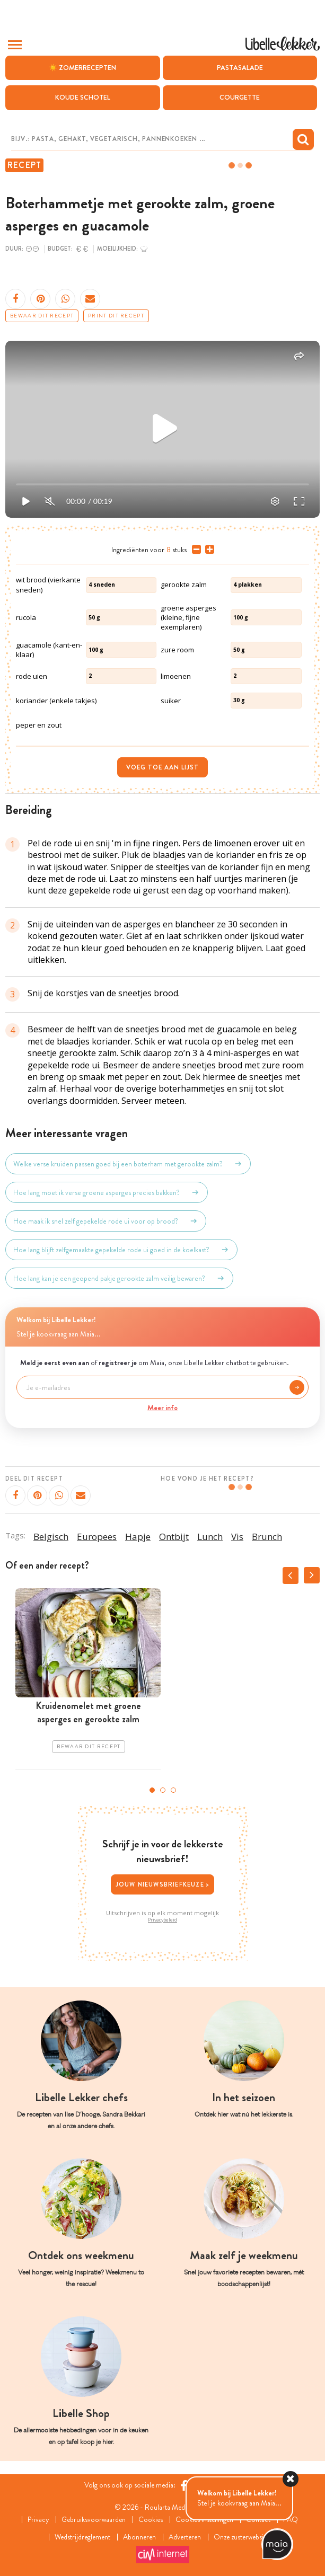 The width and height of the screenshot is (325, 2576). I want to click on Privacybeleid, so click(162, 1920).